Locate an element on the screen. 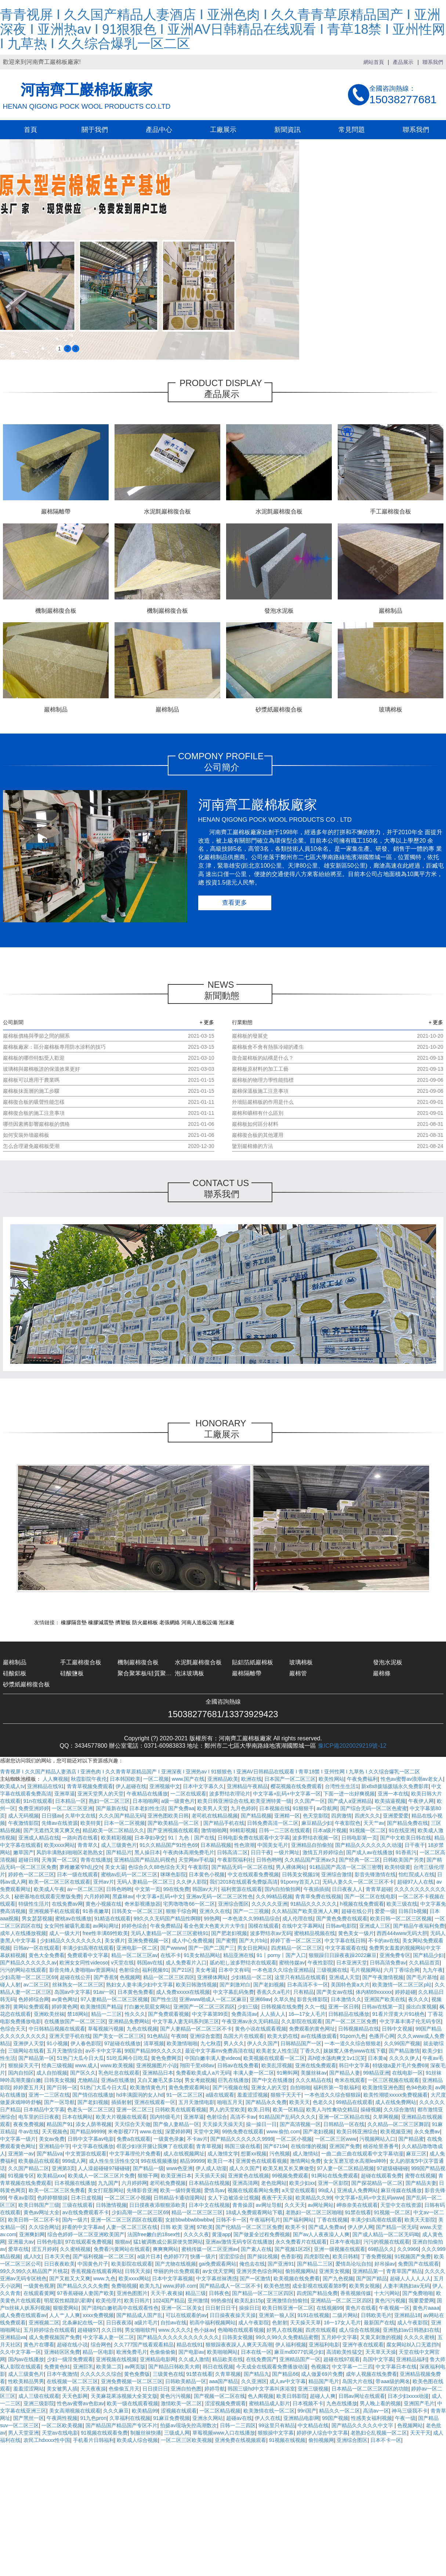 The image size is (446, 2576). 色射综合 is located at coordinates (129, 1970).